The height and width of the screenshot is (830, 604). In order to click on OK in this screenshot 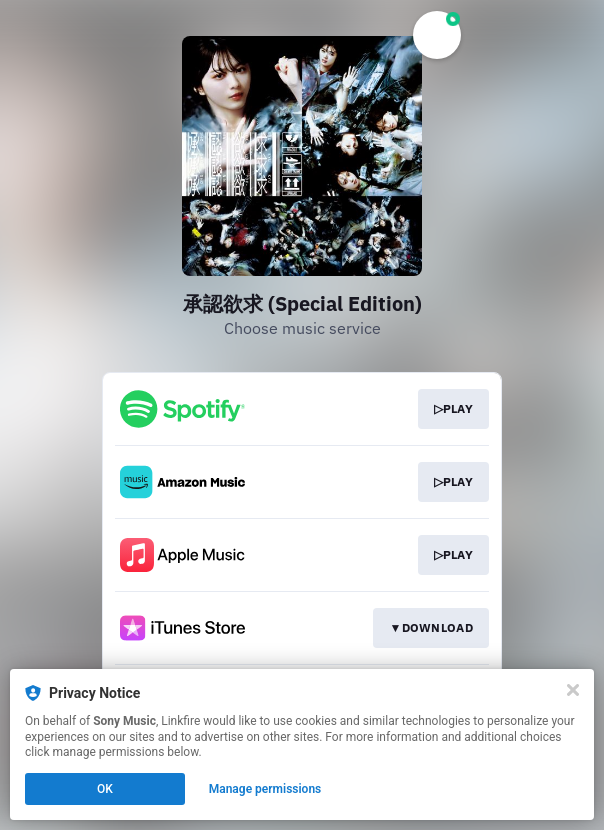, I will do `click(105, 789)`.